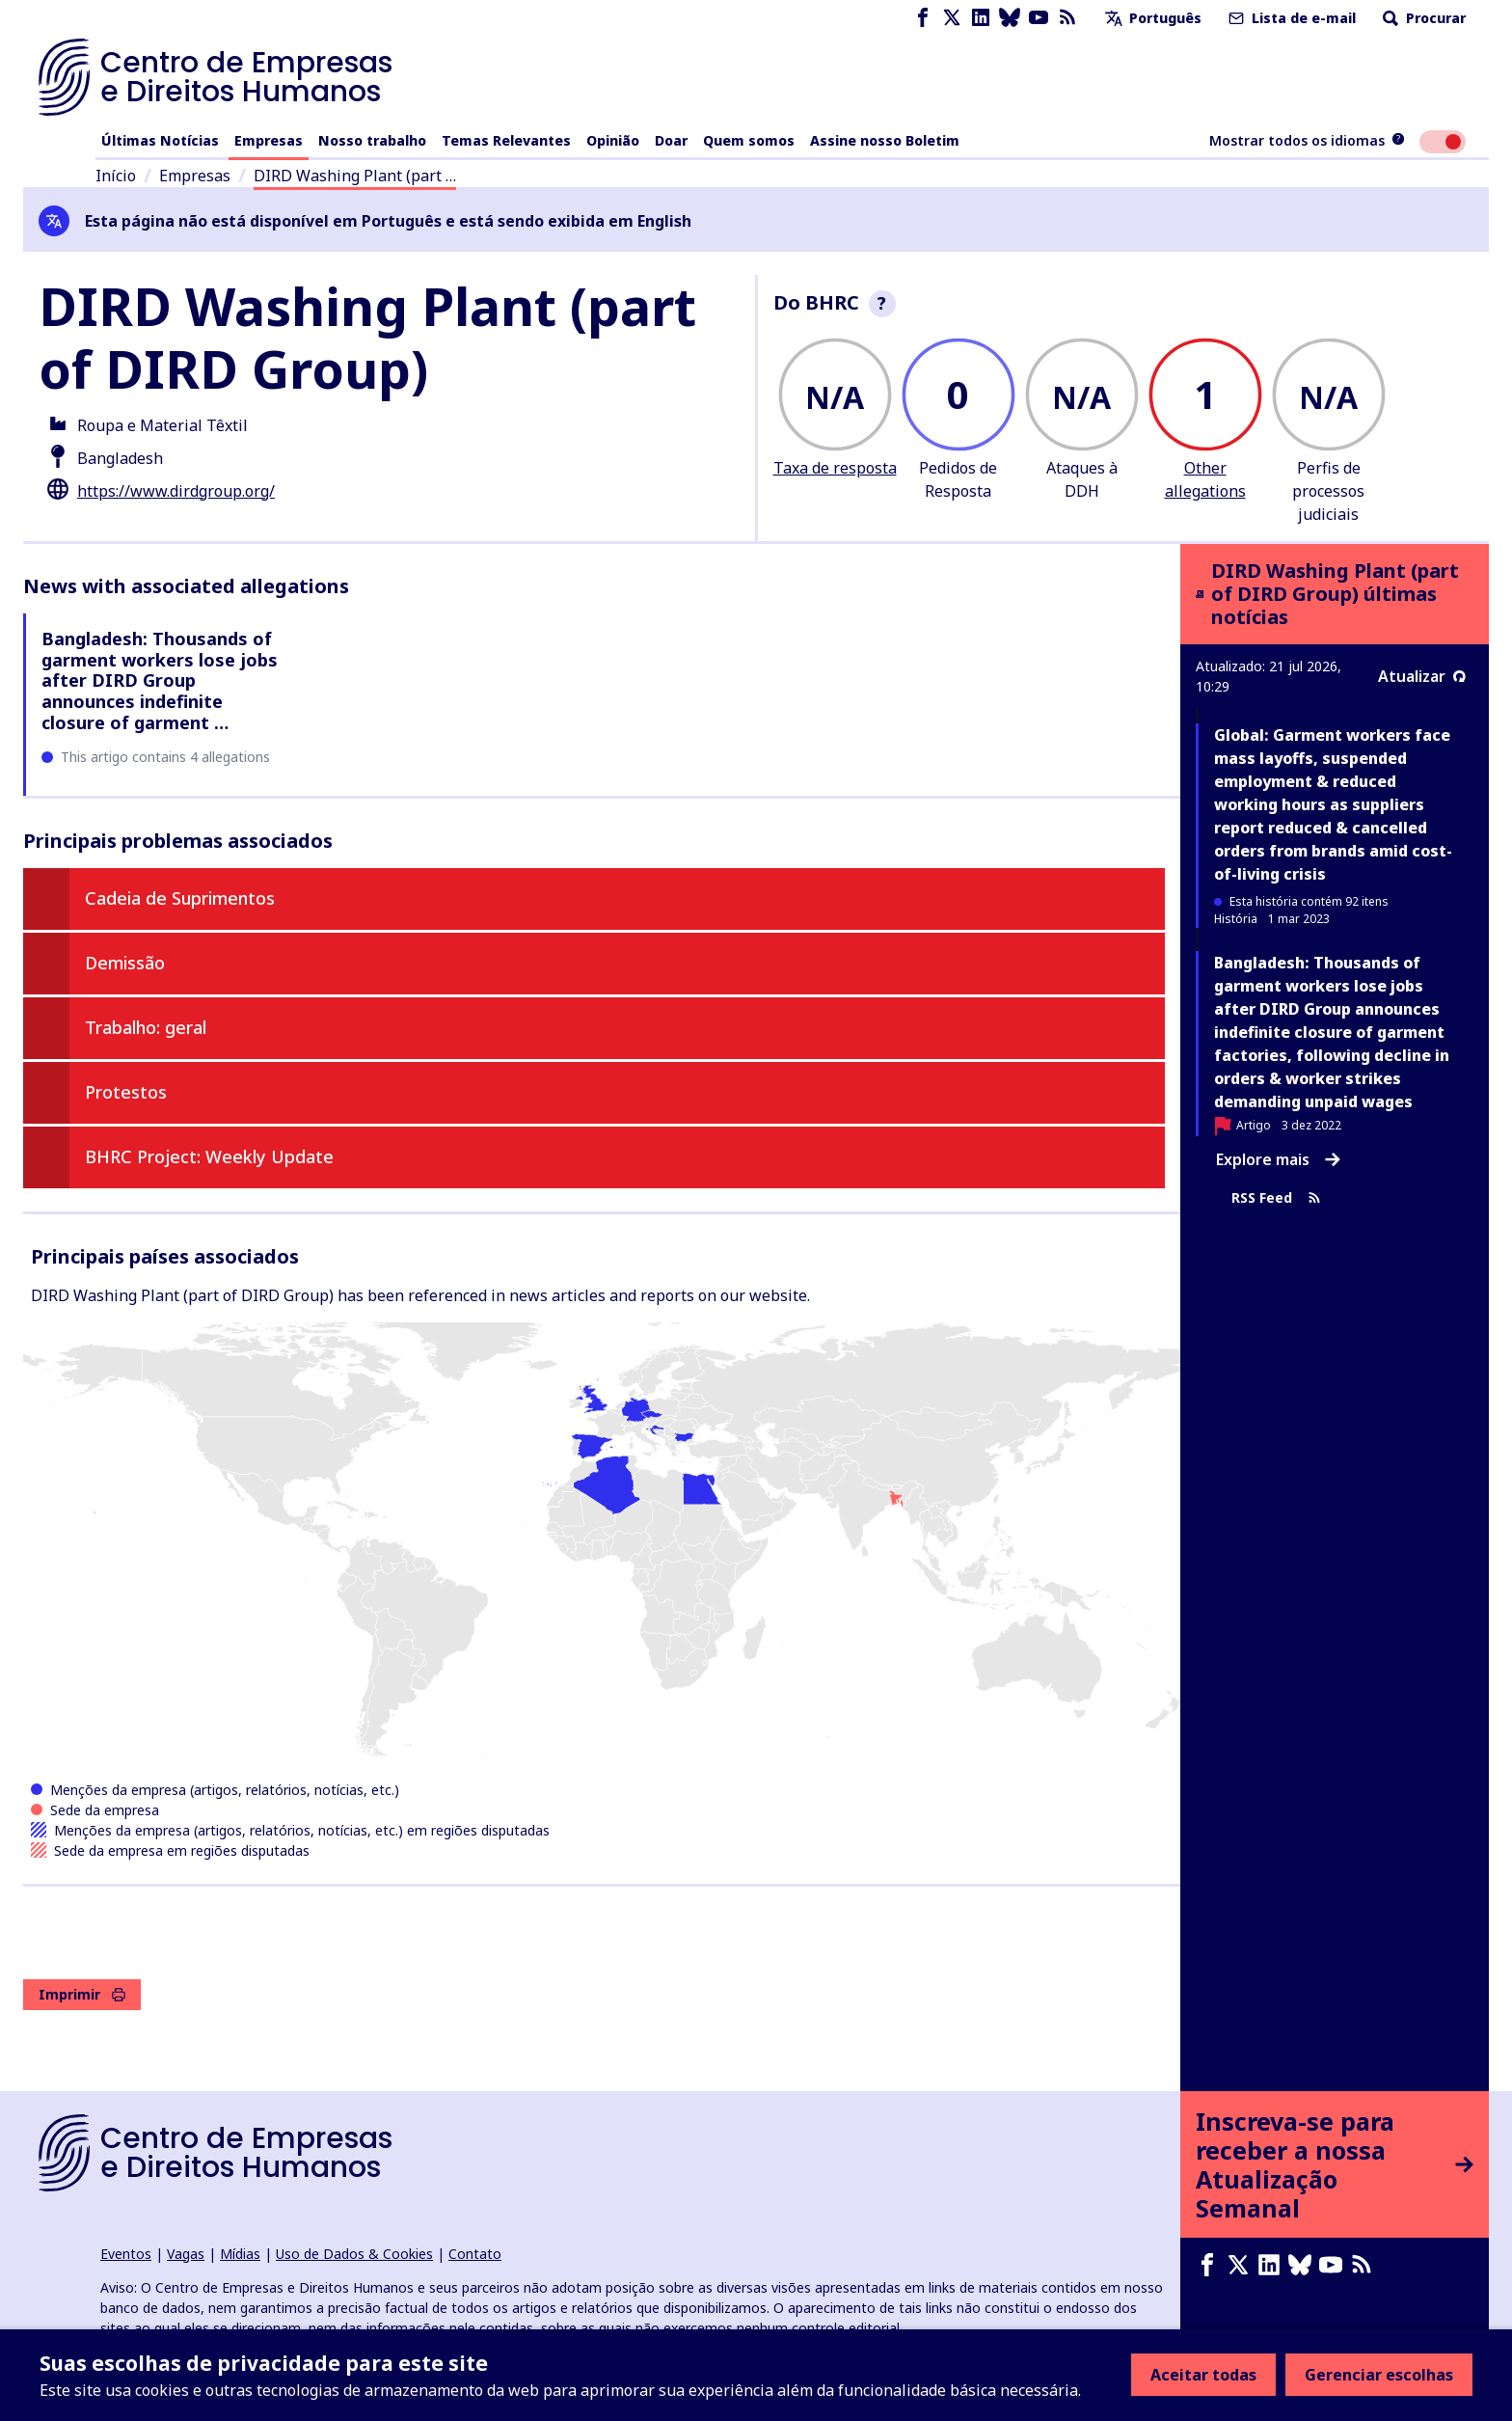 The width and height of the screenshot is (1512, 2421). Describe the element at coordinates (1067, 18) in the screenshot. I see `[Feed RSS]` at that location.